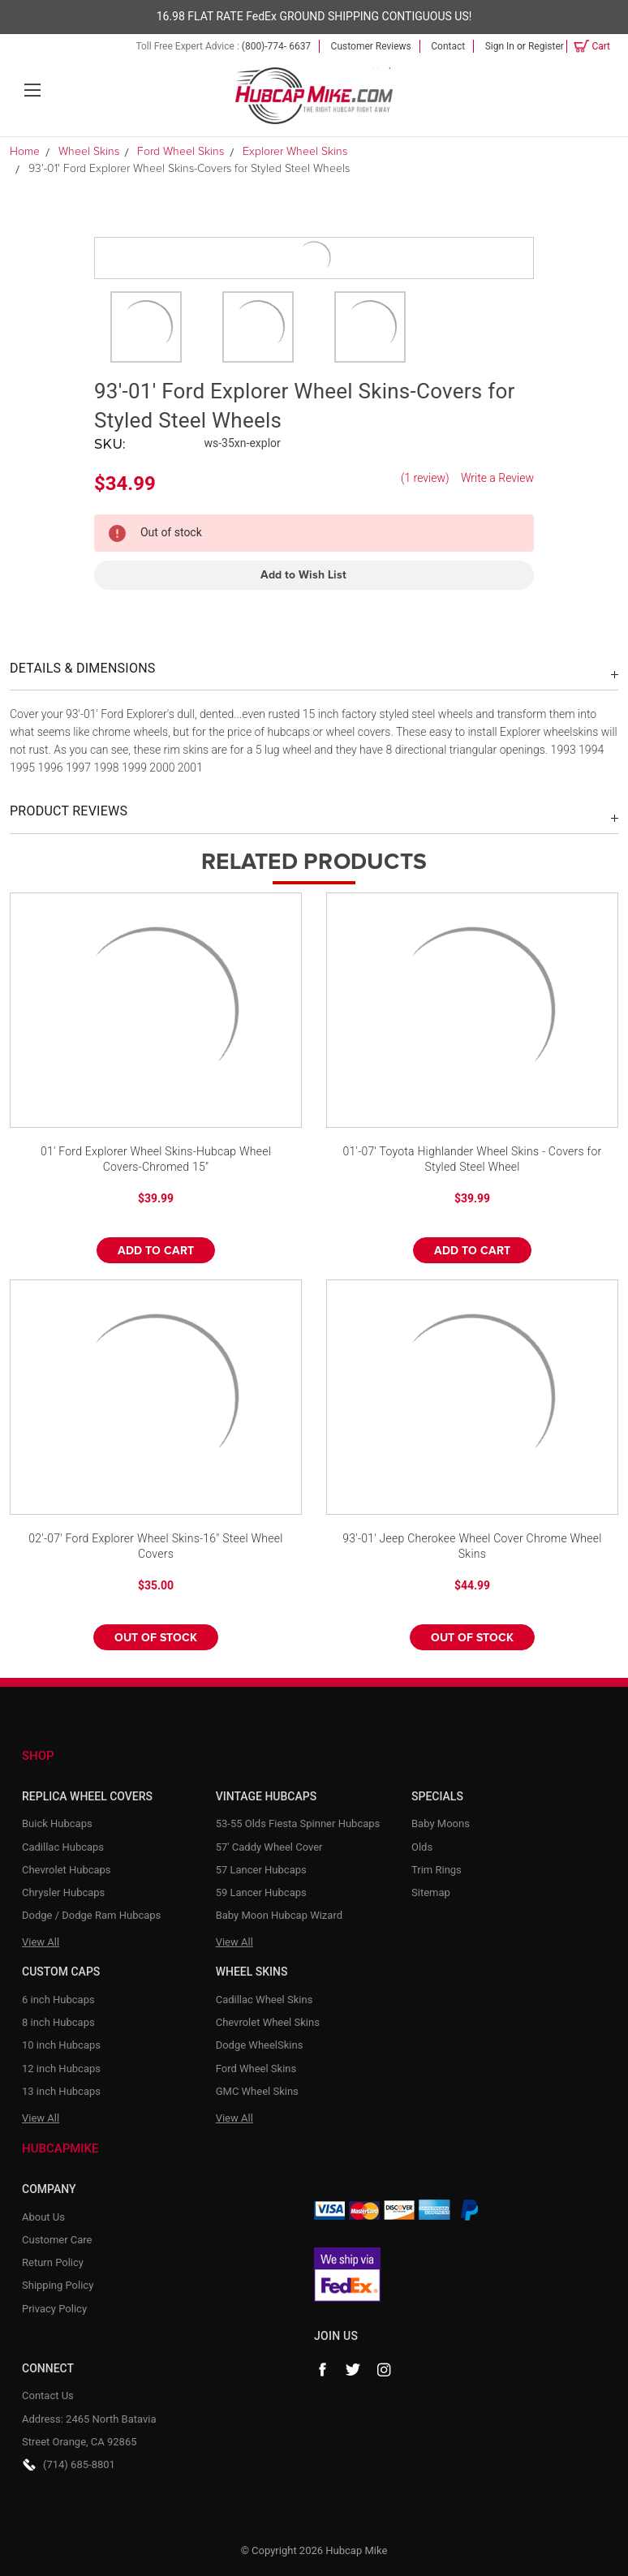  What do you see at coordinates (257, 2091) in the screenshot?
I see `GMC Wheel Skins` at bounding box center [257, 2091].